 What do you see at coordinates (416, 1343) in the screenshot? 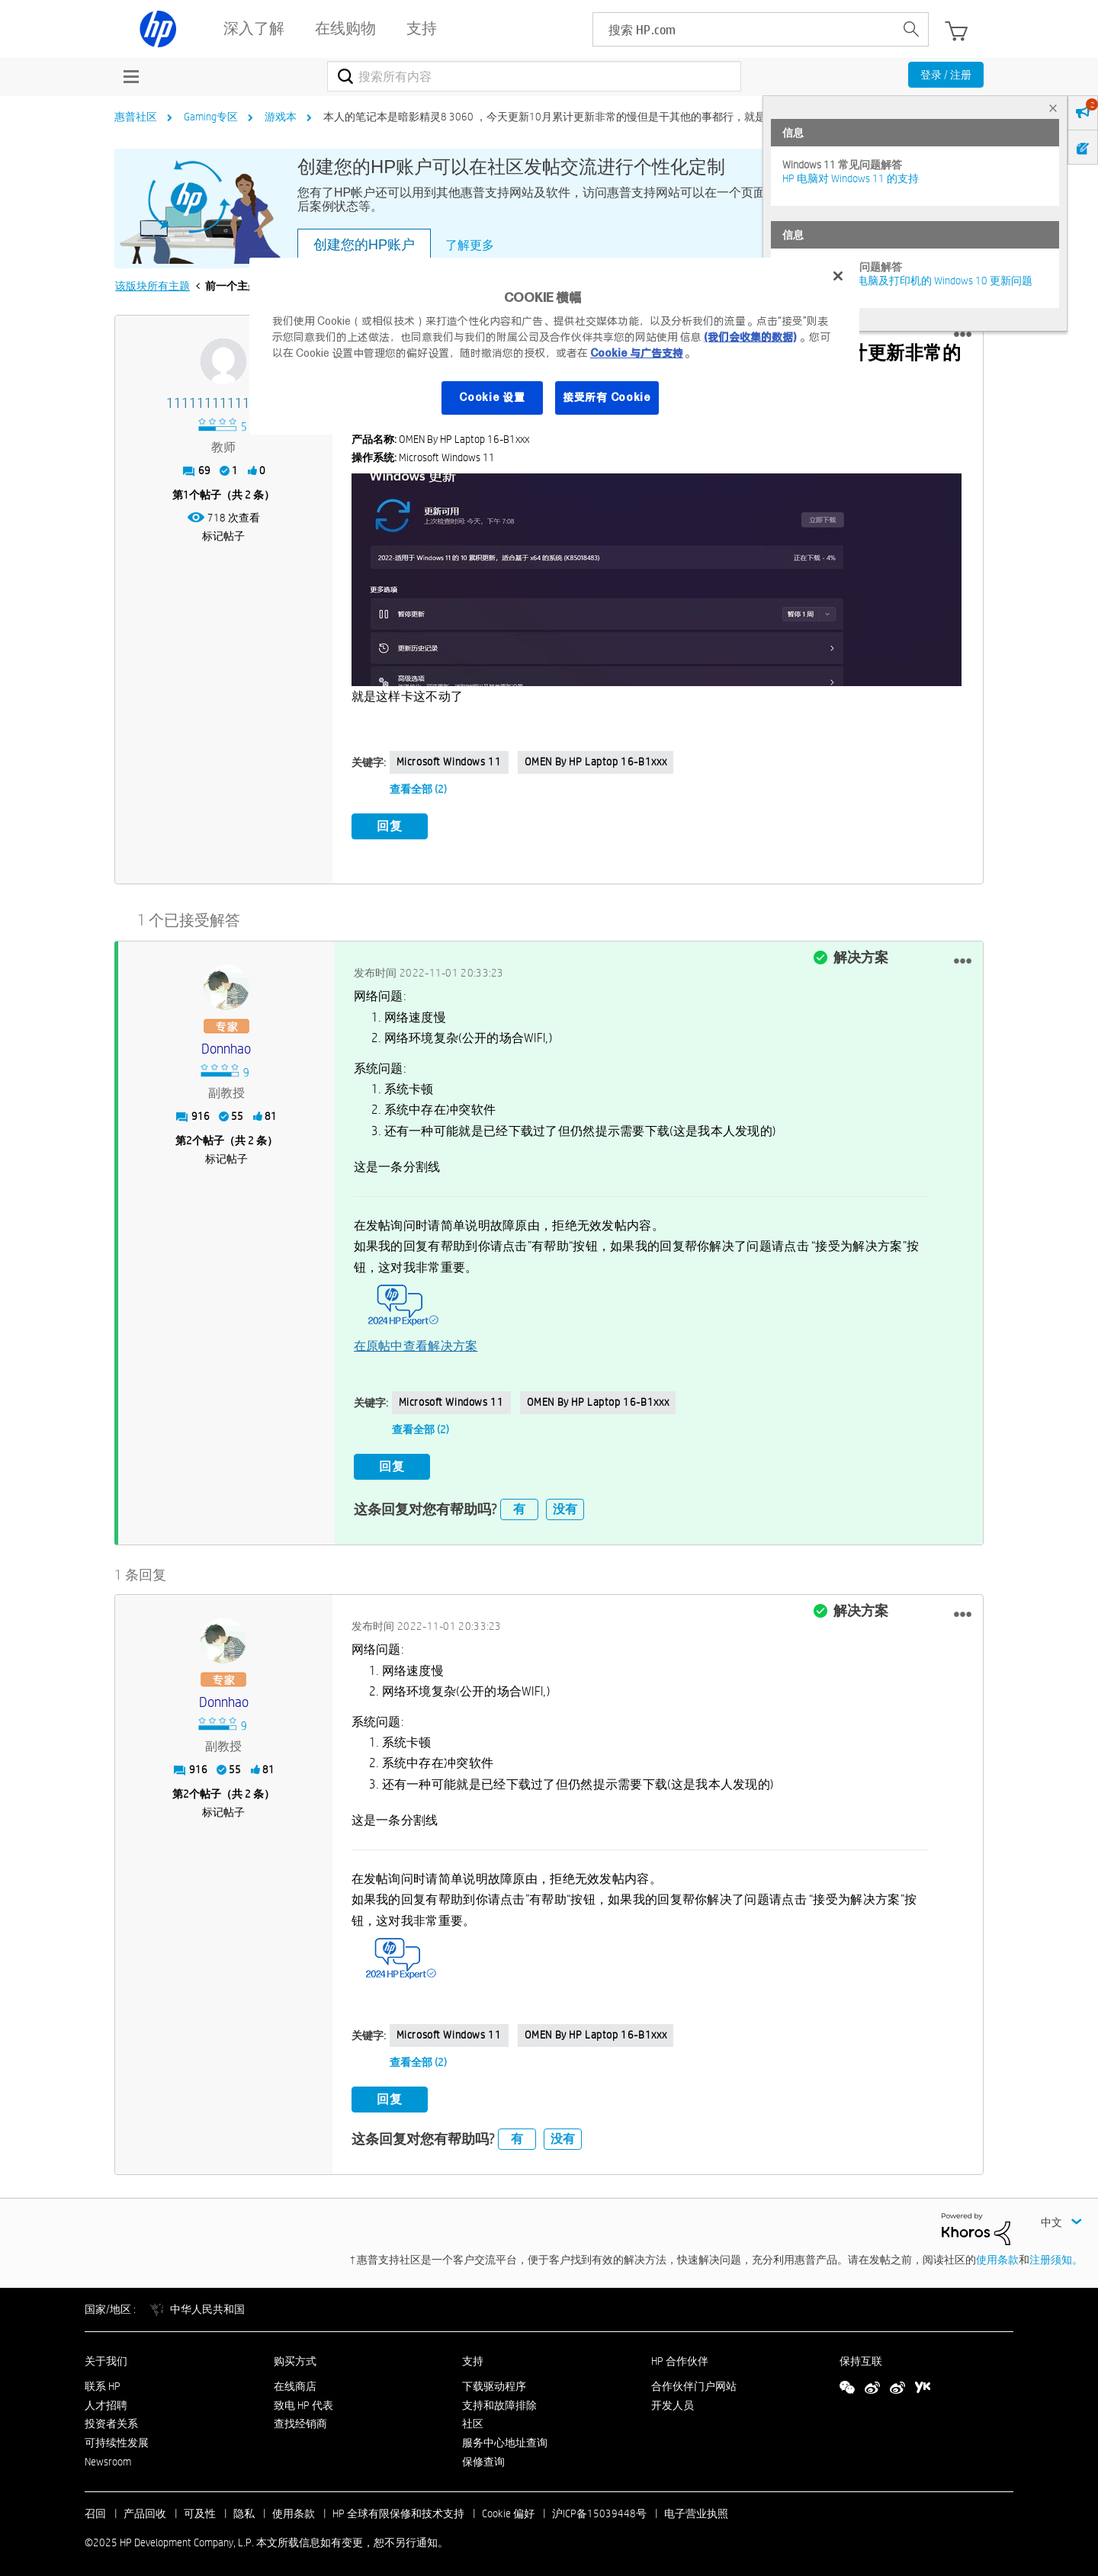
I see `在原帖中查看解决方案` at bounding box center [416, 1343].